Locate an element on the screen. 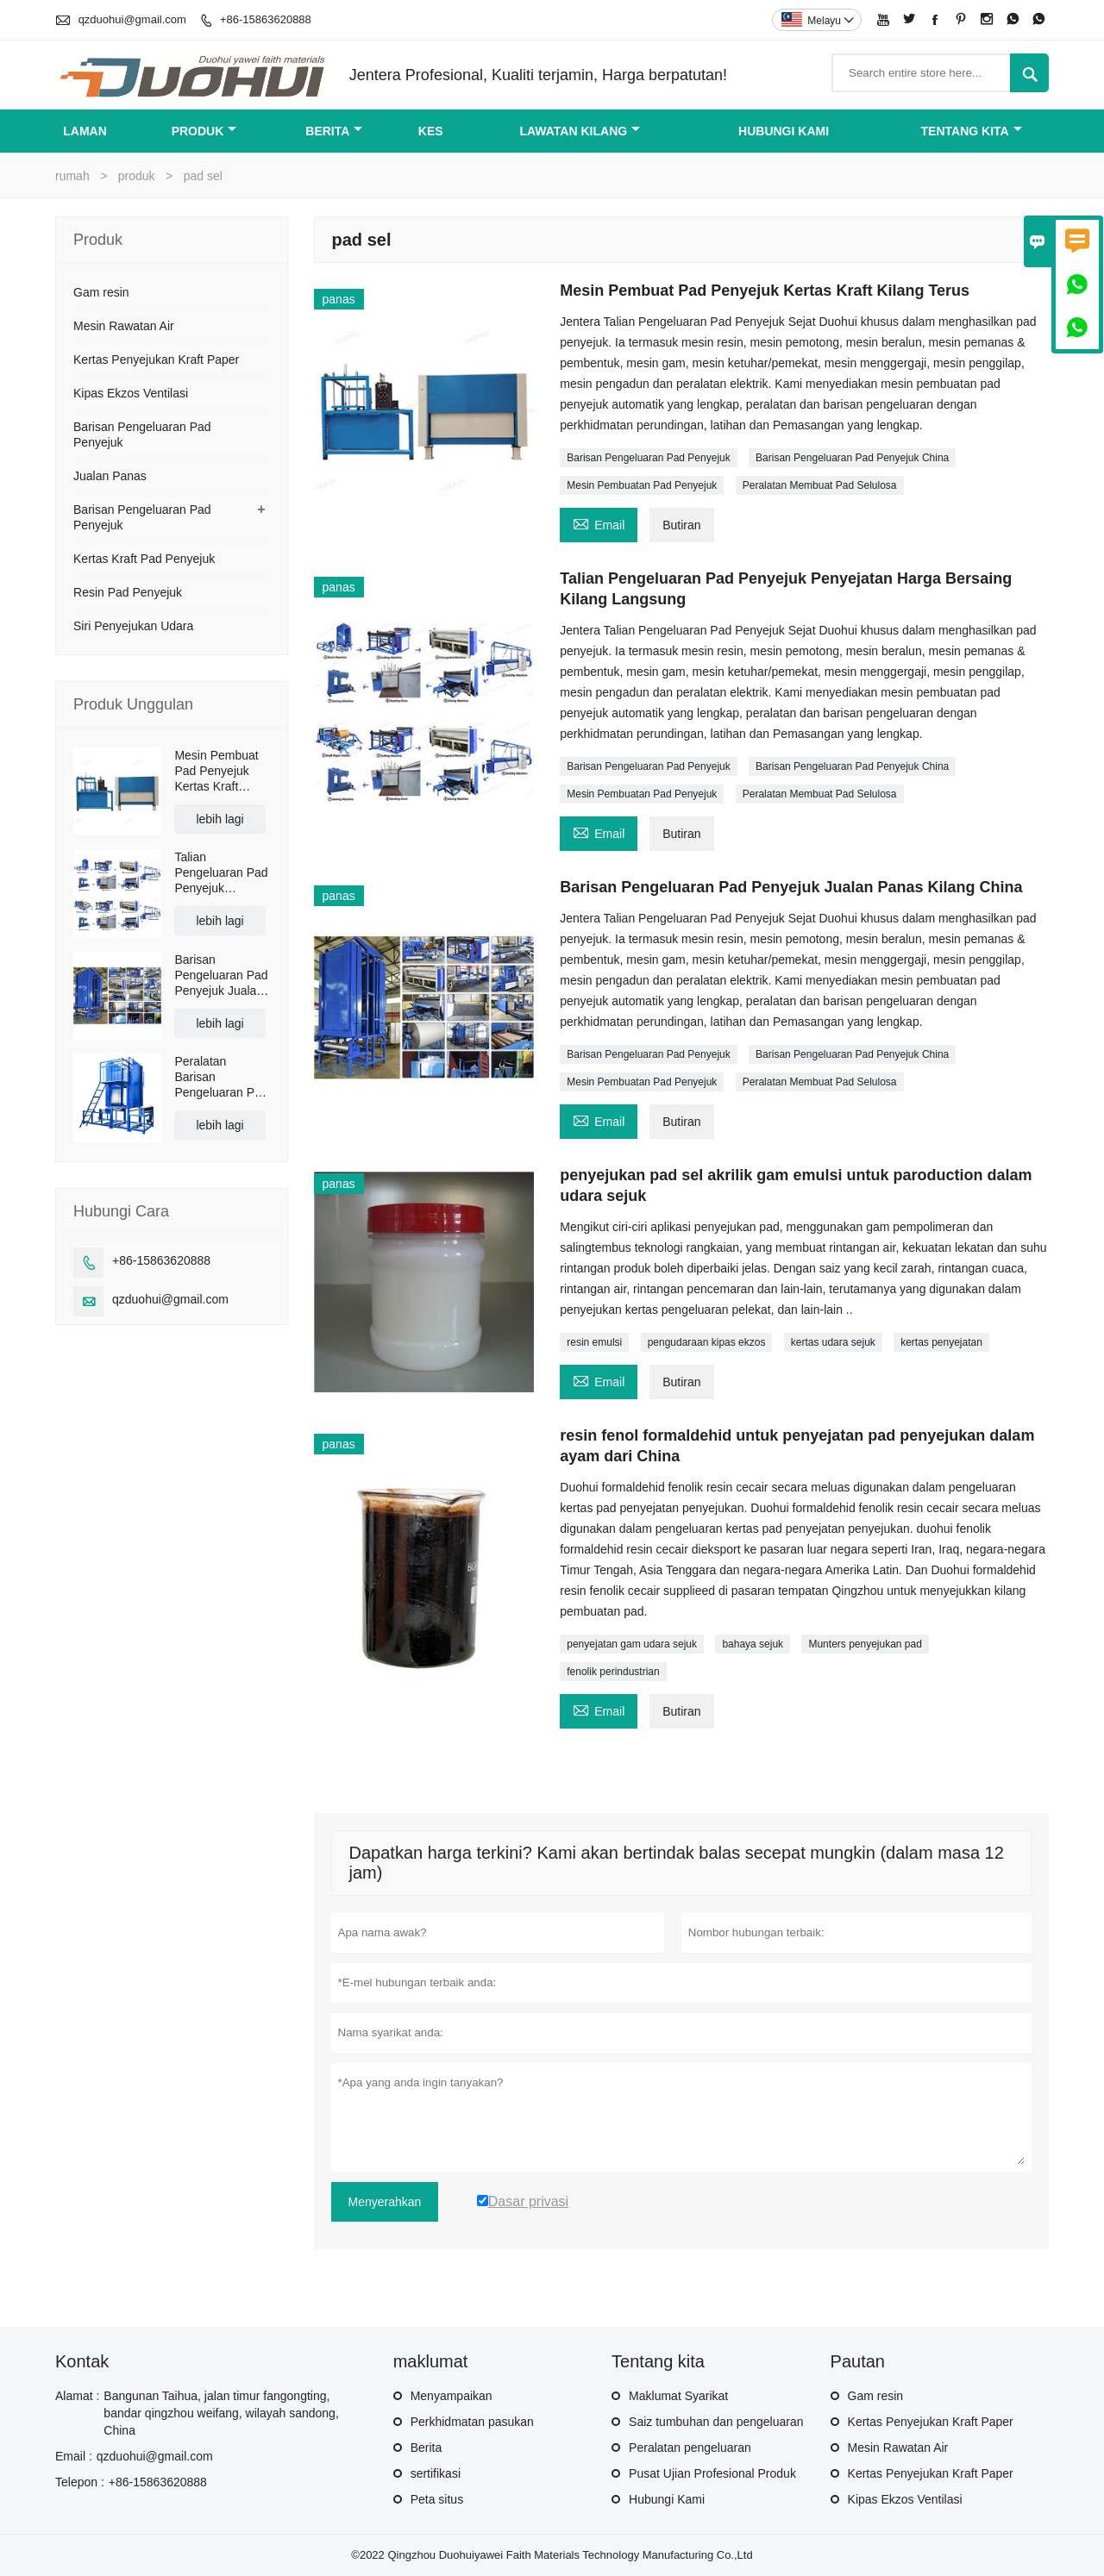 Image resolution: width=1104 pixels, height=2576 pixels. Peralatan Membuat Pad Selulosa is located at coordinates (820, 485).